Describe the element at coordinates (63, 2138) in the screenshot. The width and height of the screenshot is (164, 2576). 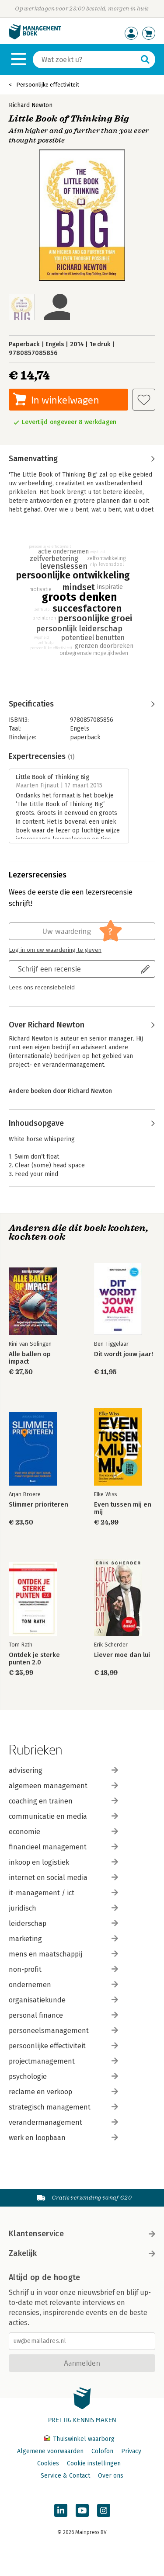
I see `werk en loopbaan` at that location.